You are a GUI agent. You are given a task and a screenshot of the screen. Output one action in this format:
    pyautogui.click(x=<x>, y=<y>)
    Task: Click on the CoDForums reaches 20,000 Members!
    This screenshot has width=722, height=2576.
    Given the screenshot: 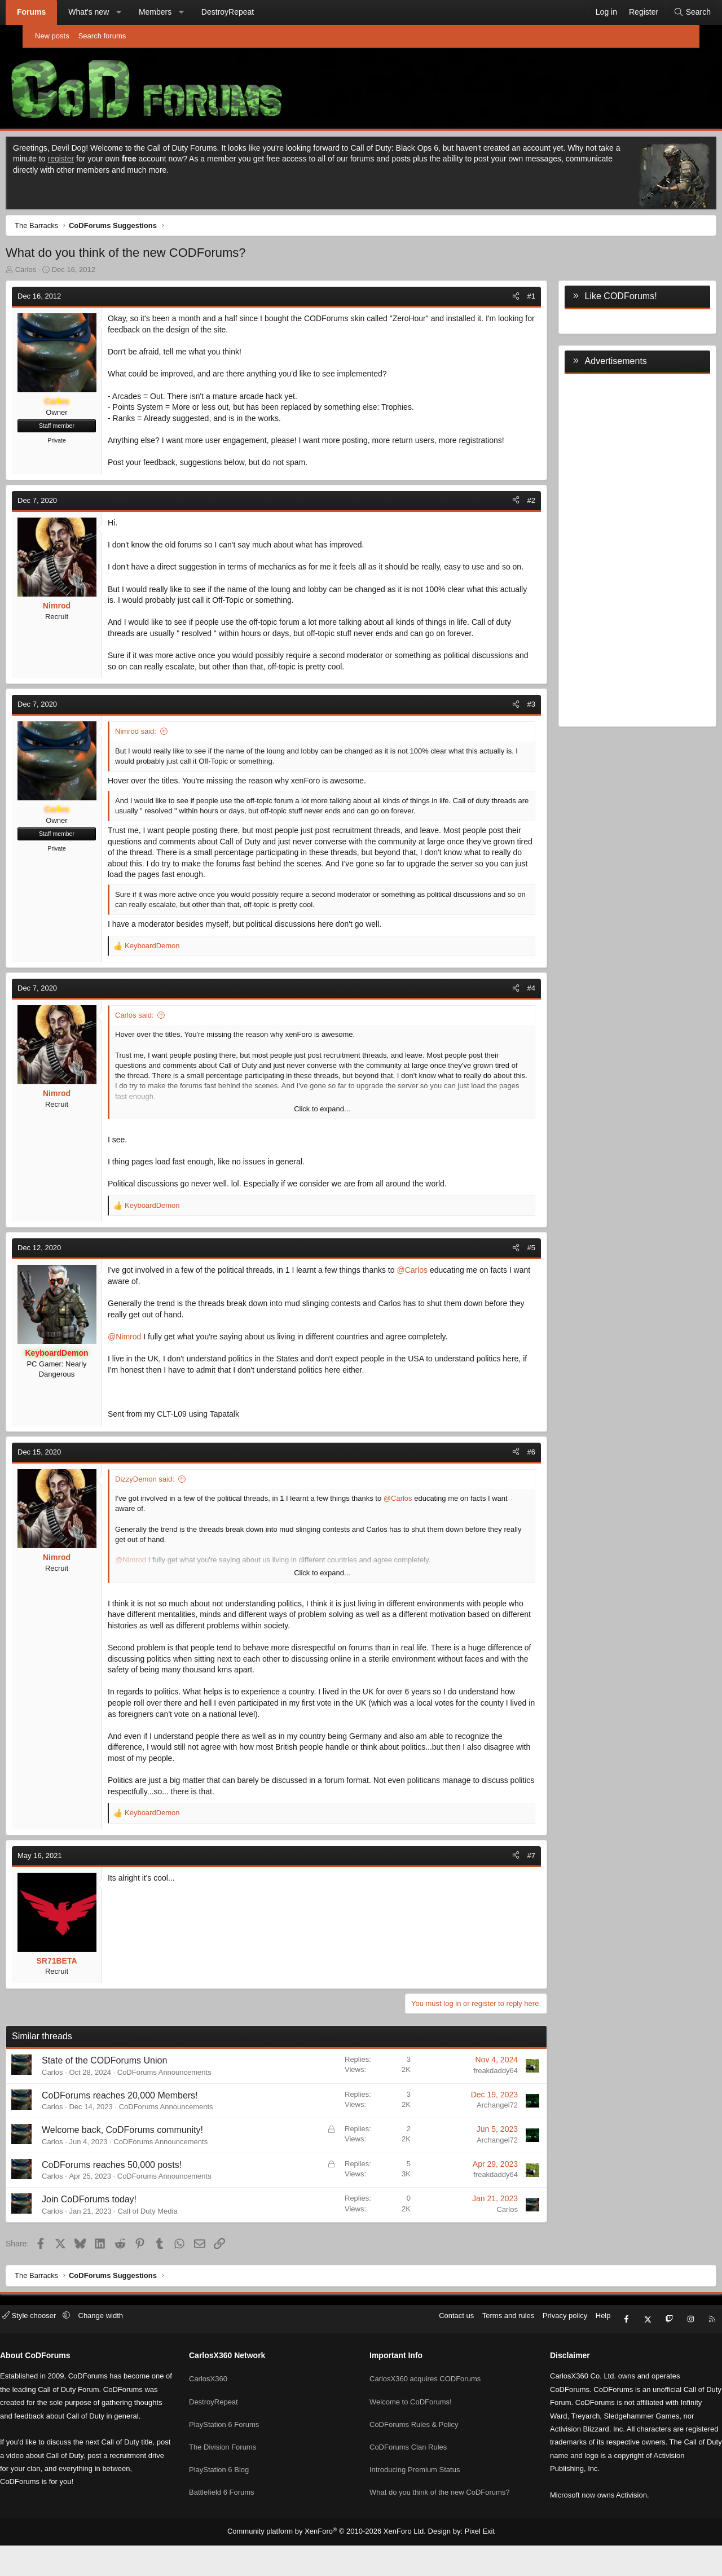 What is the action you would take?
    pyautogui.click(x=145, y=2131)
    